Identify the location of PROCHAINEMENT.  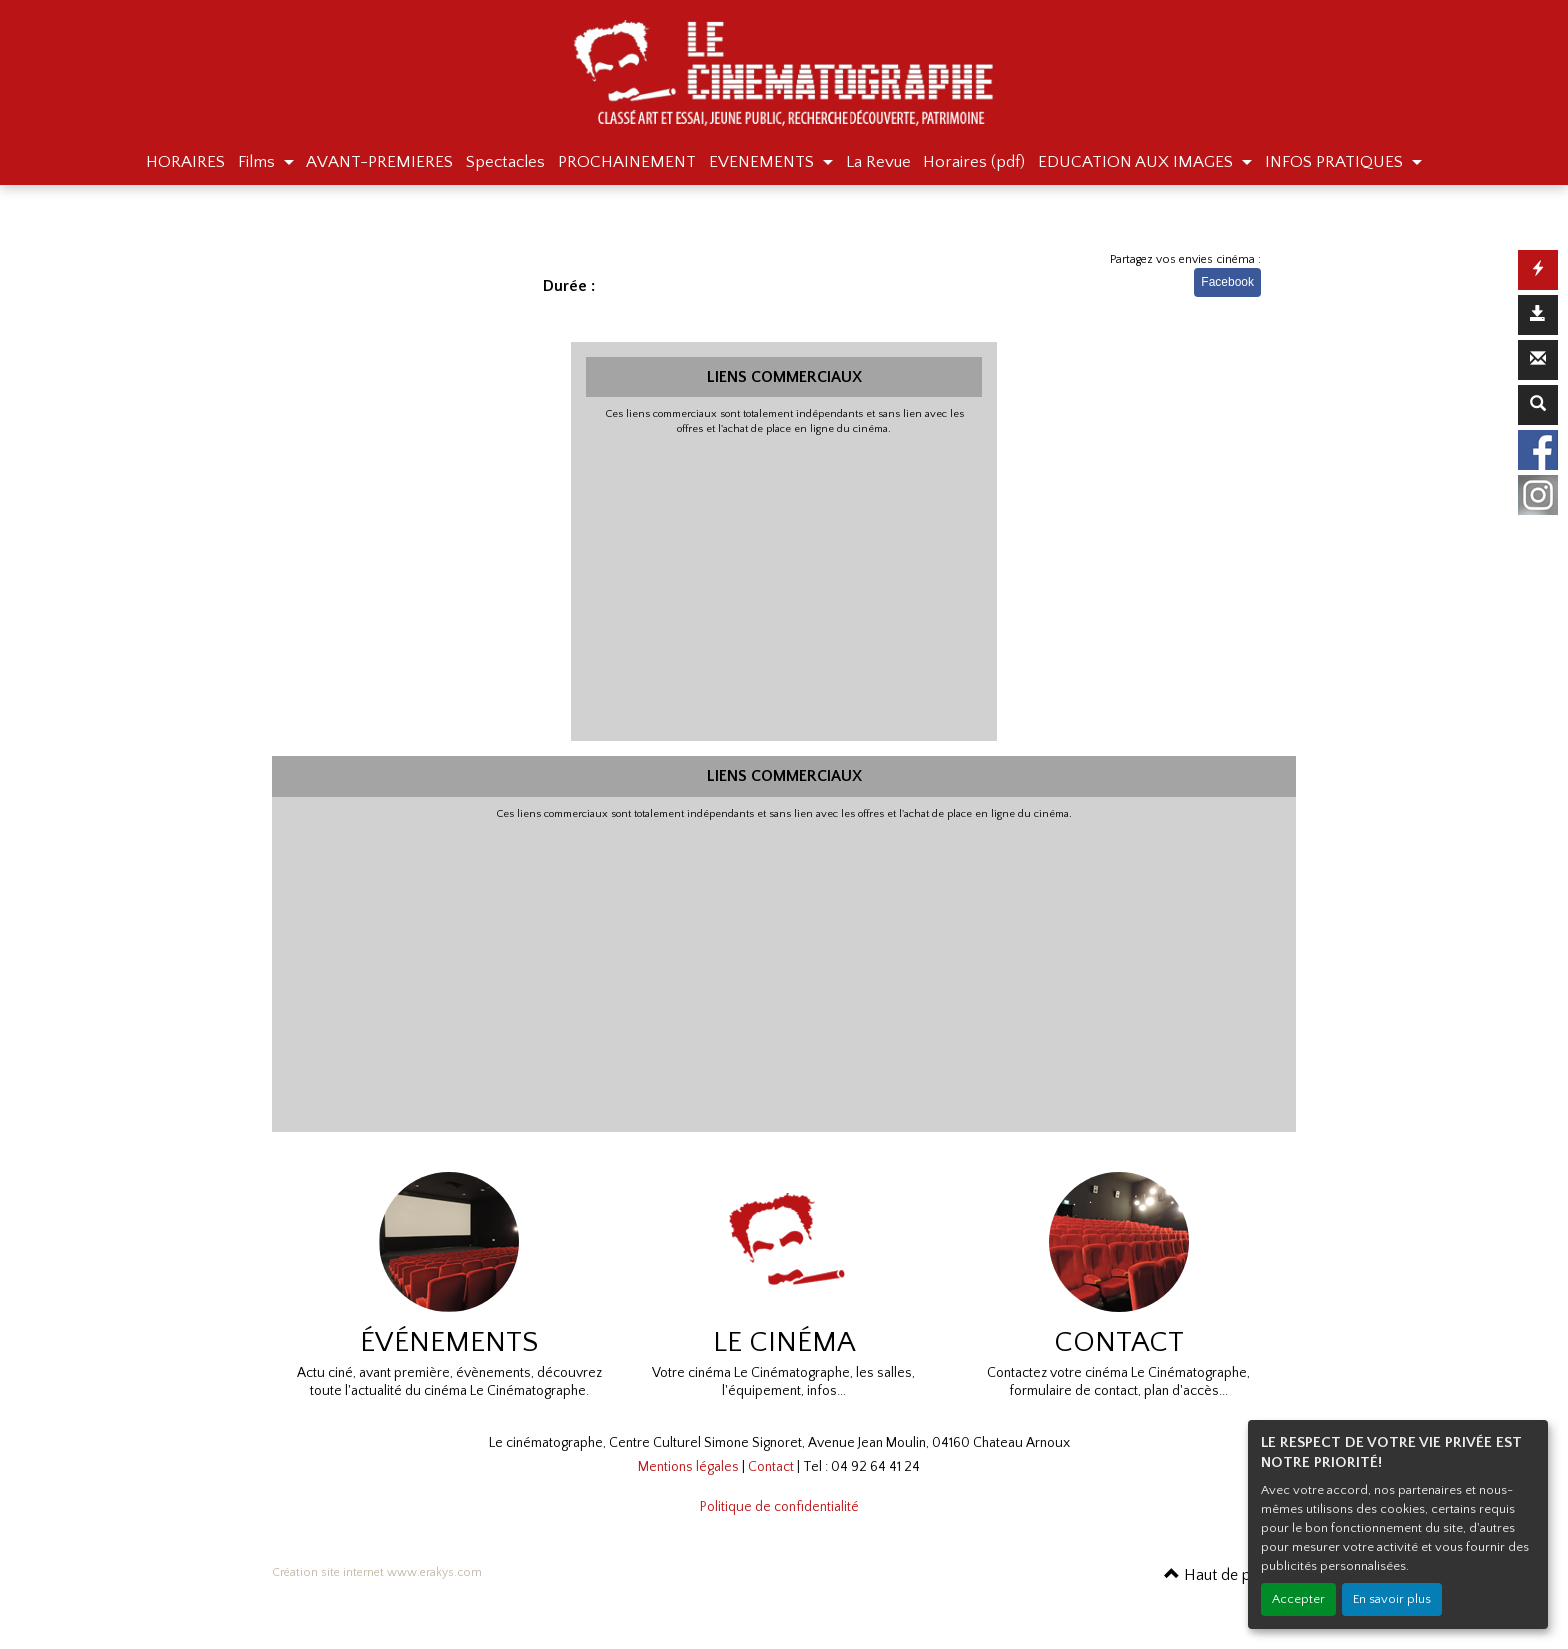
(627, 162).